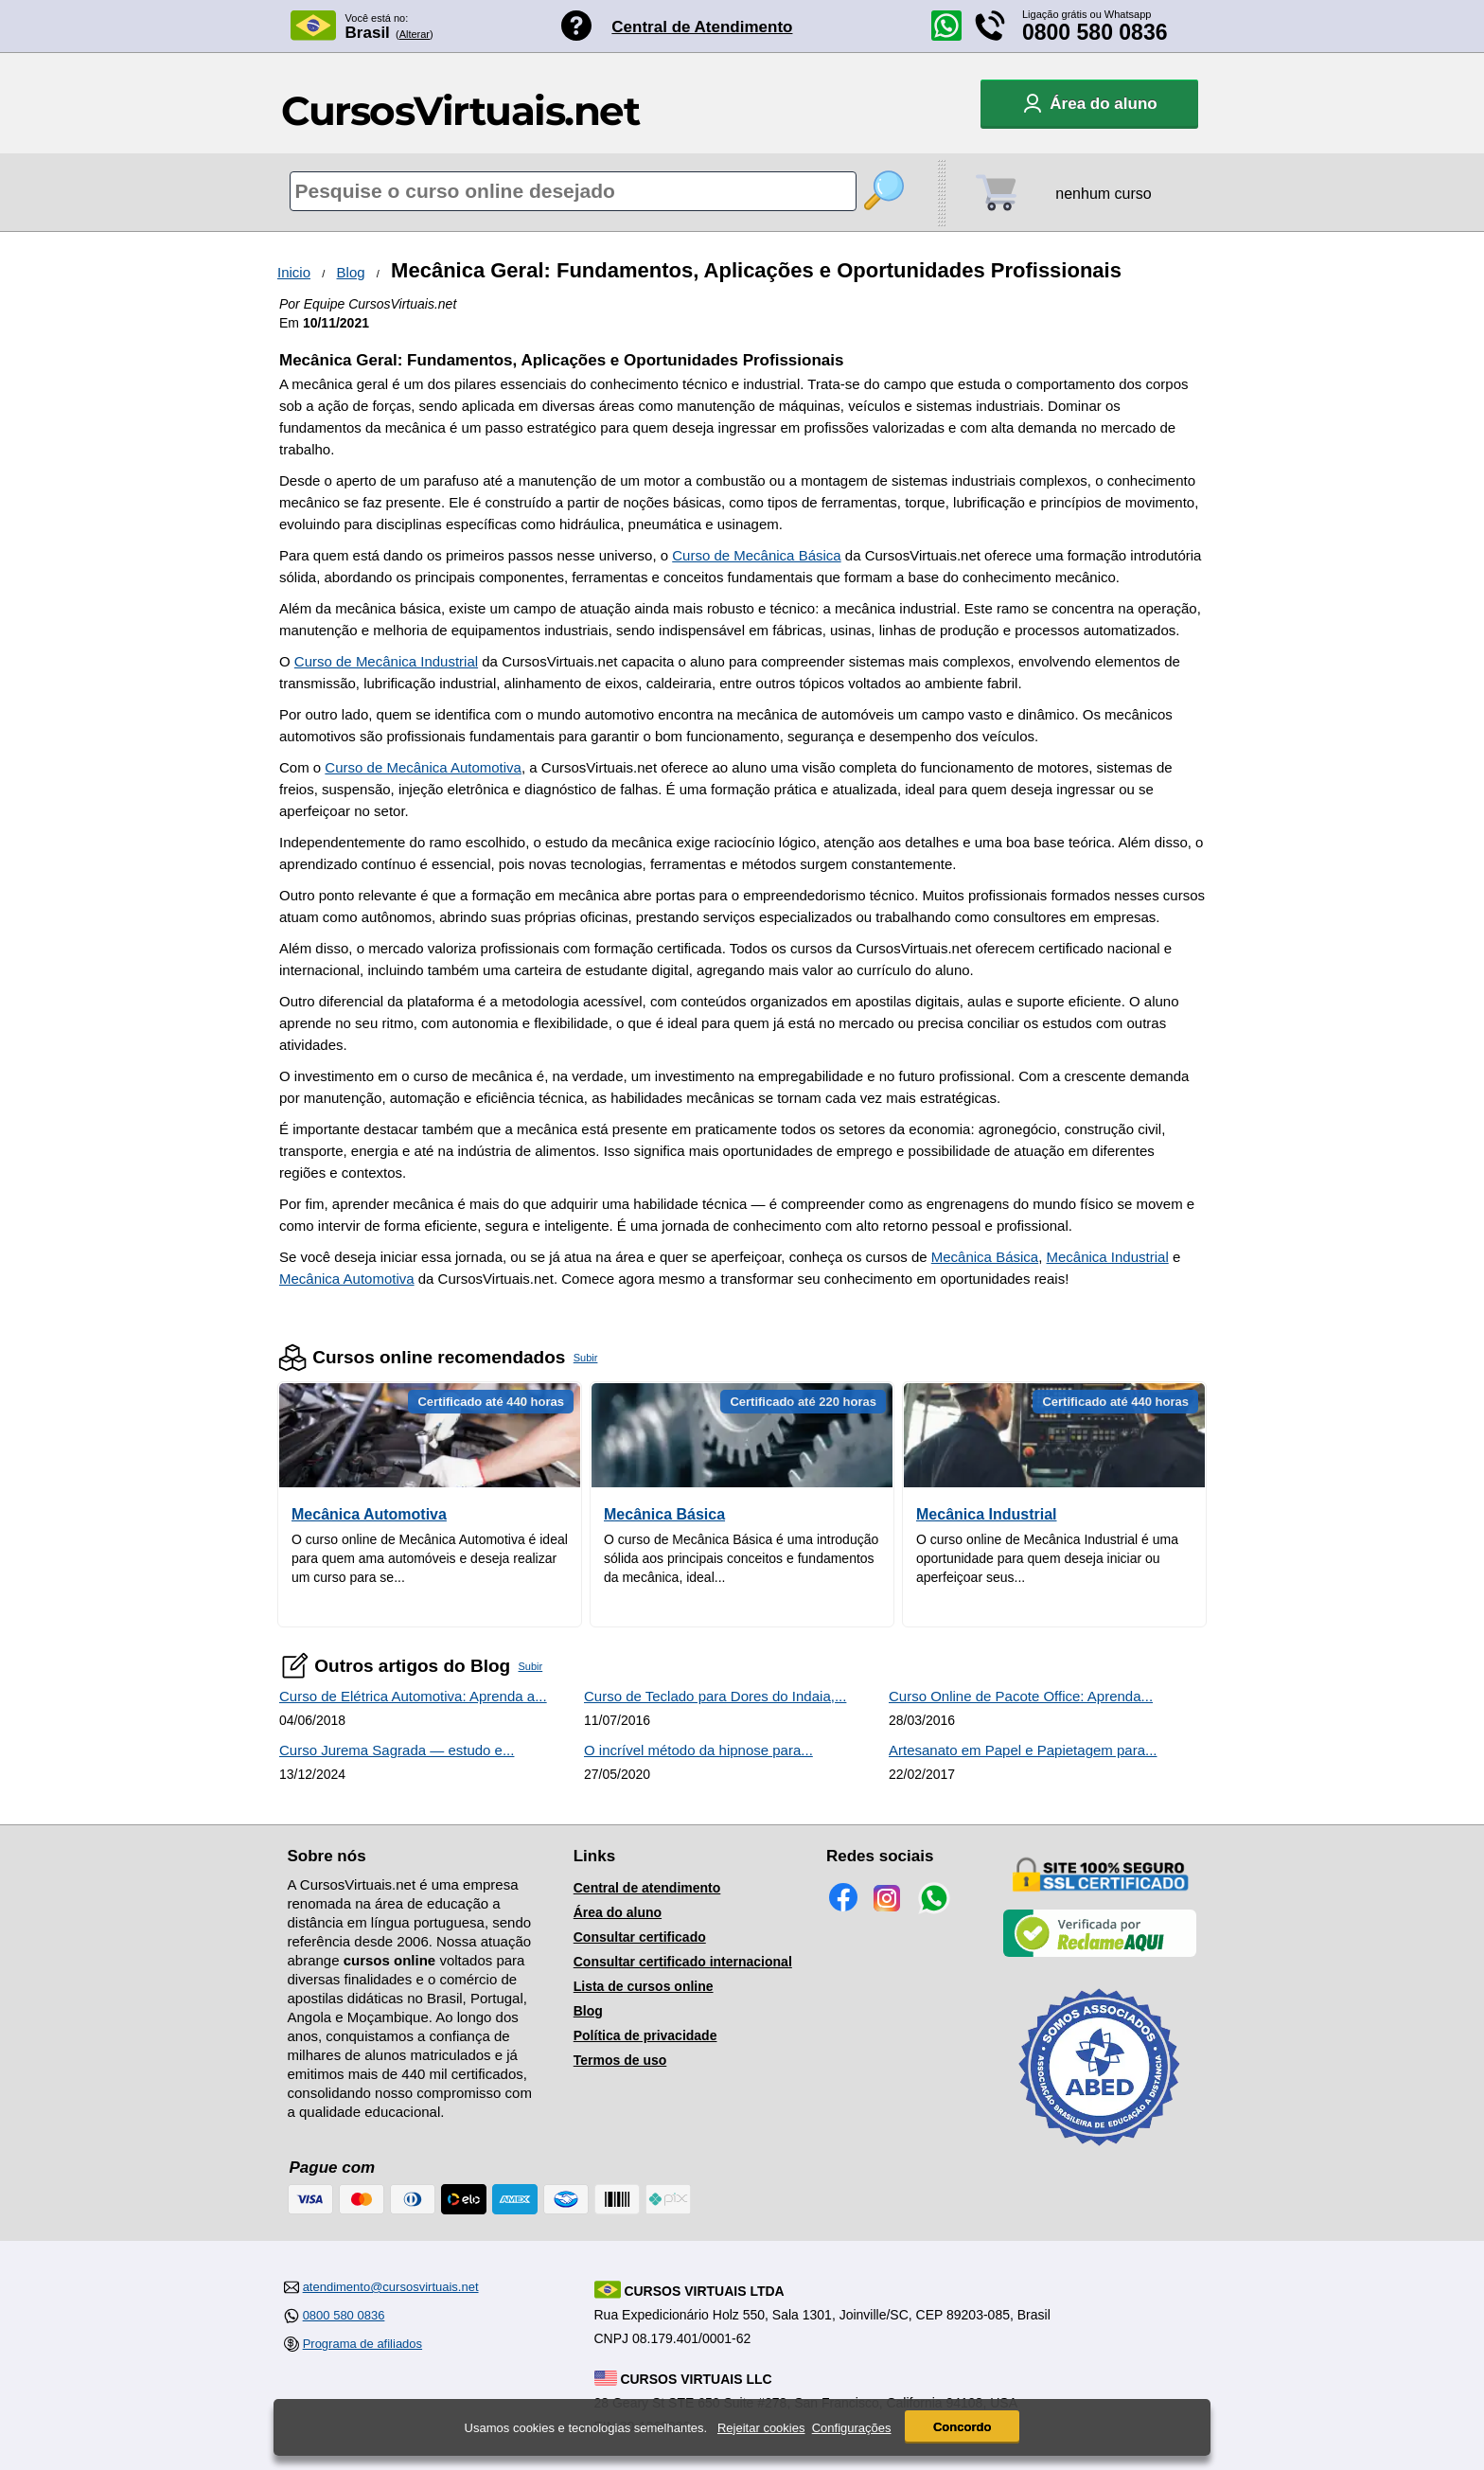 The image size is (1484, 2470). What do you see at coordinates (984, 1257) in the screenshot?
I see `Mecânica Básica` at bounding box center [984, 1257].